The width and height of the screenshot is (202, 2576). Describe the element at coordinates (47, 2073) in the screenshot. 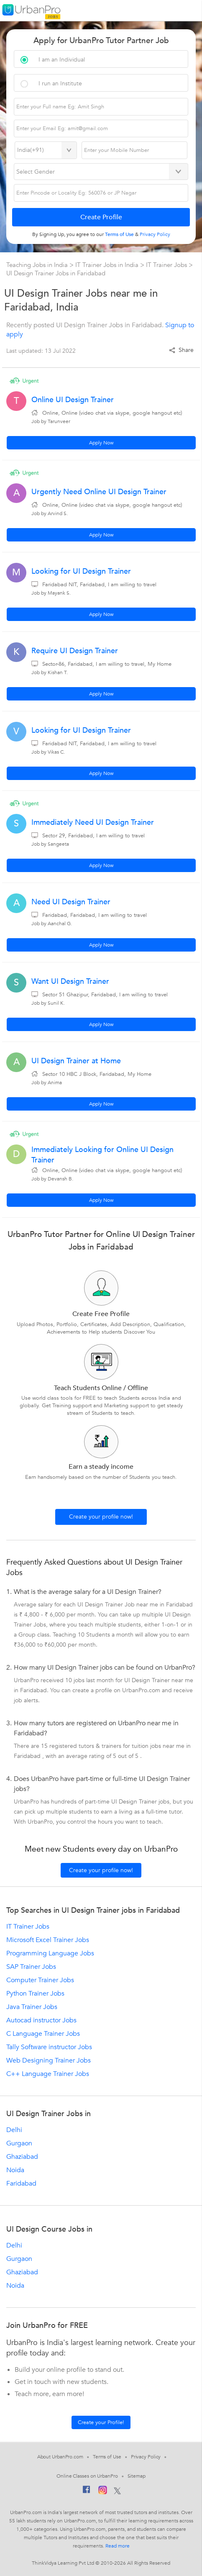

I see `C++ Language Trainer Jobs` at that location.